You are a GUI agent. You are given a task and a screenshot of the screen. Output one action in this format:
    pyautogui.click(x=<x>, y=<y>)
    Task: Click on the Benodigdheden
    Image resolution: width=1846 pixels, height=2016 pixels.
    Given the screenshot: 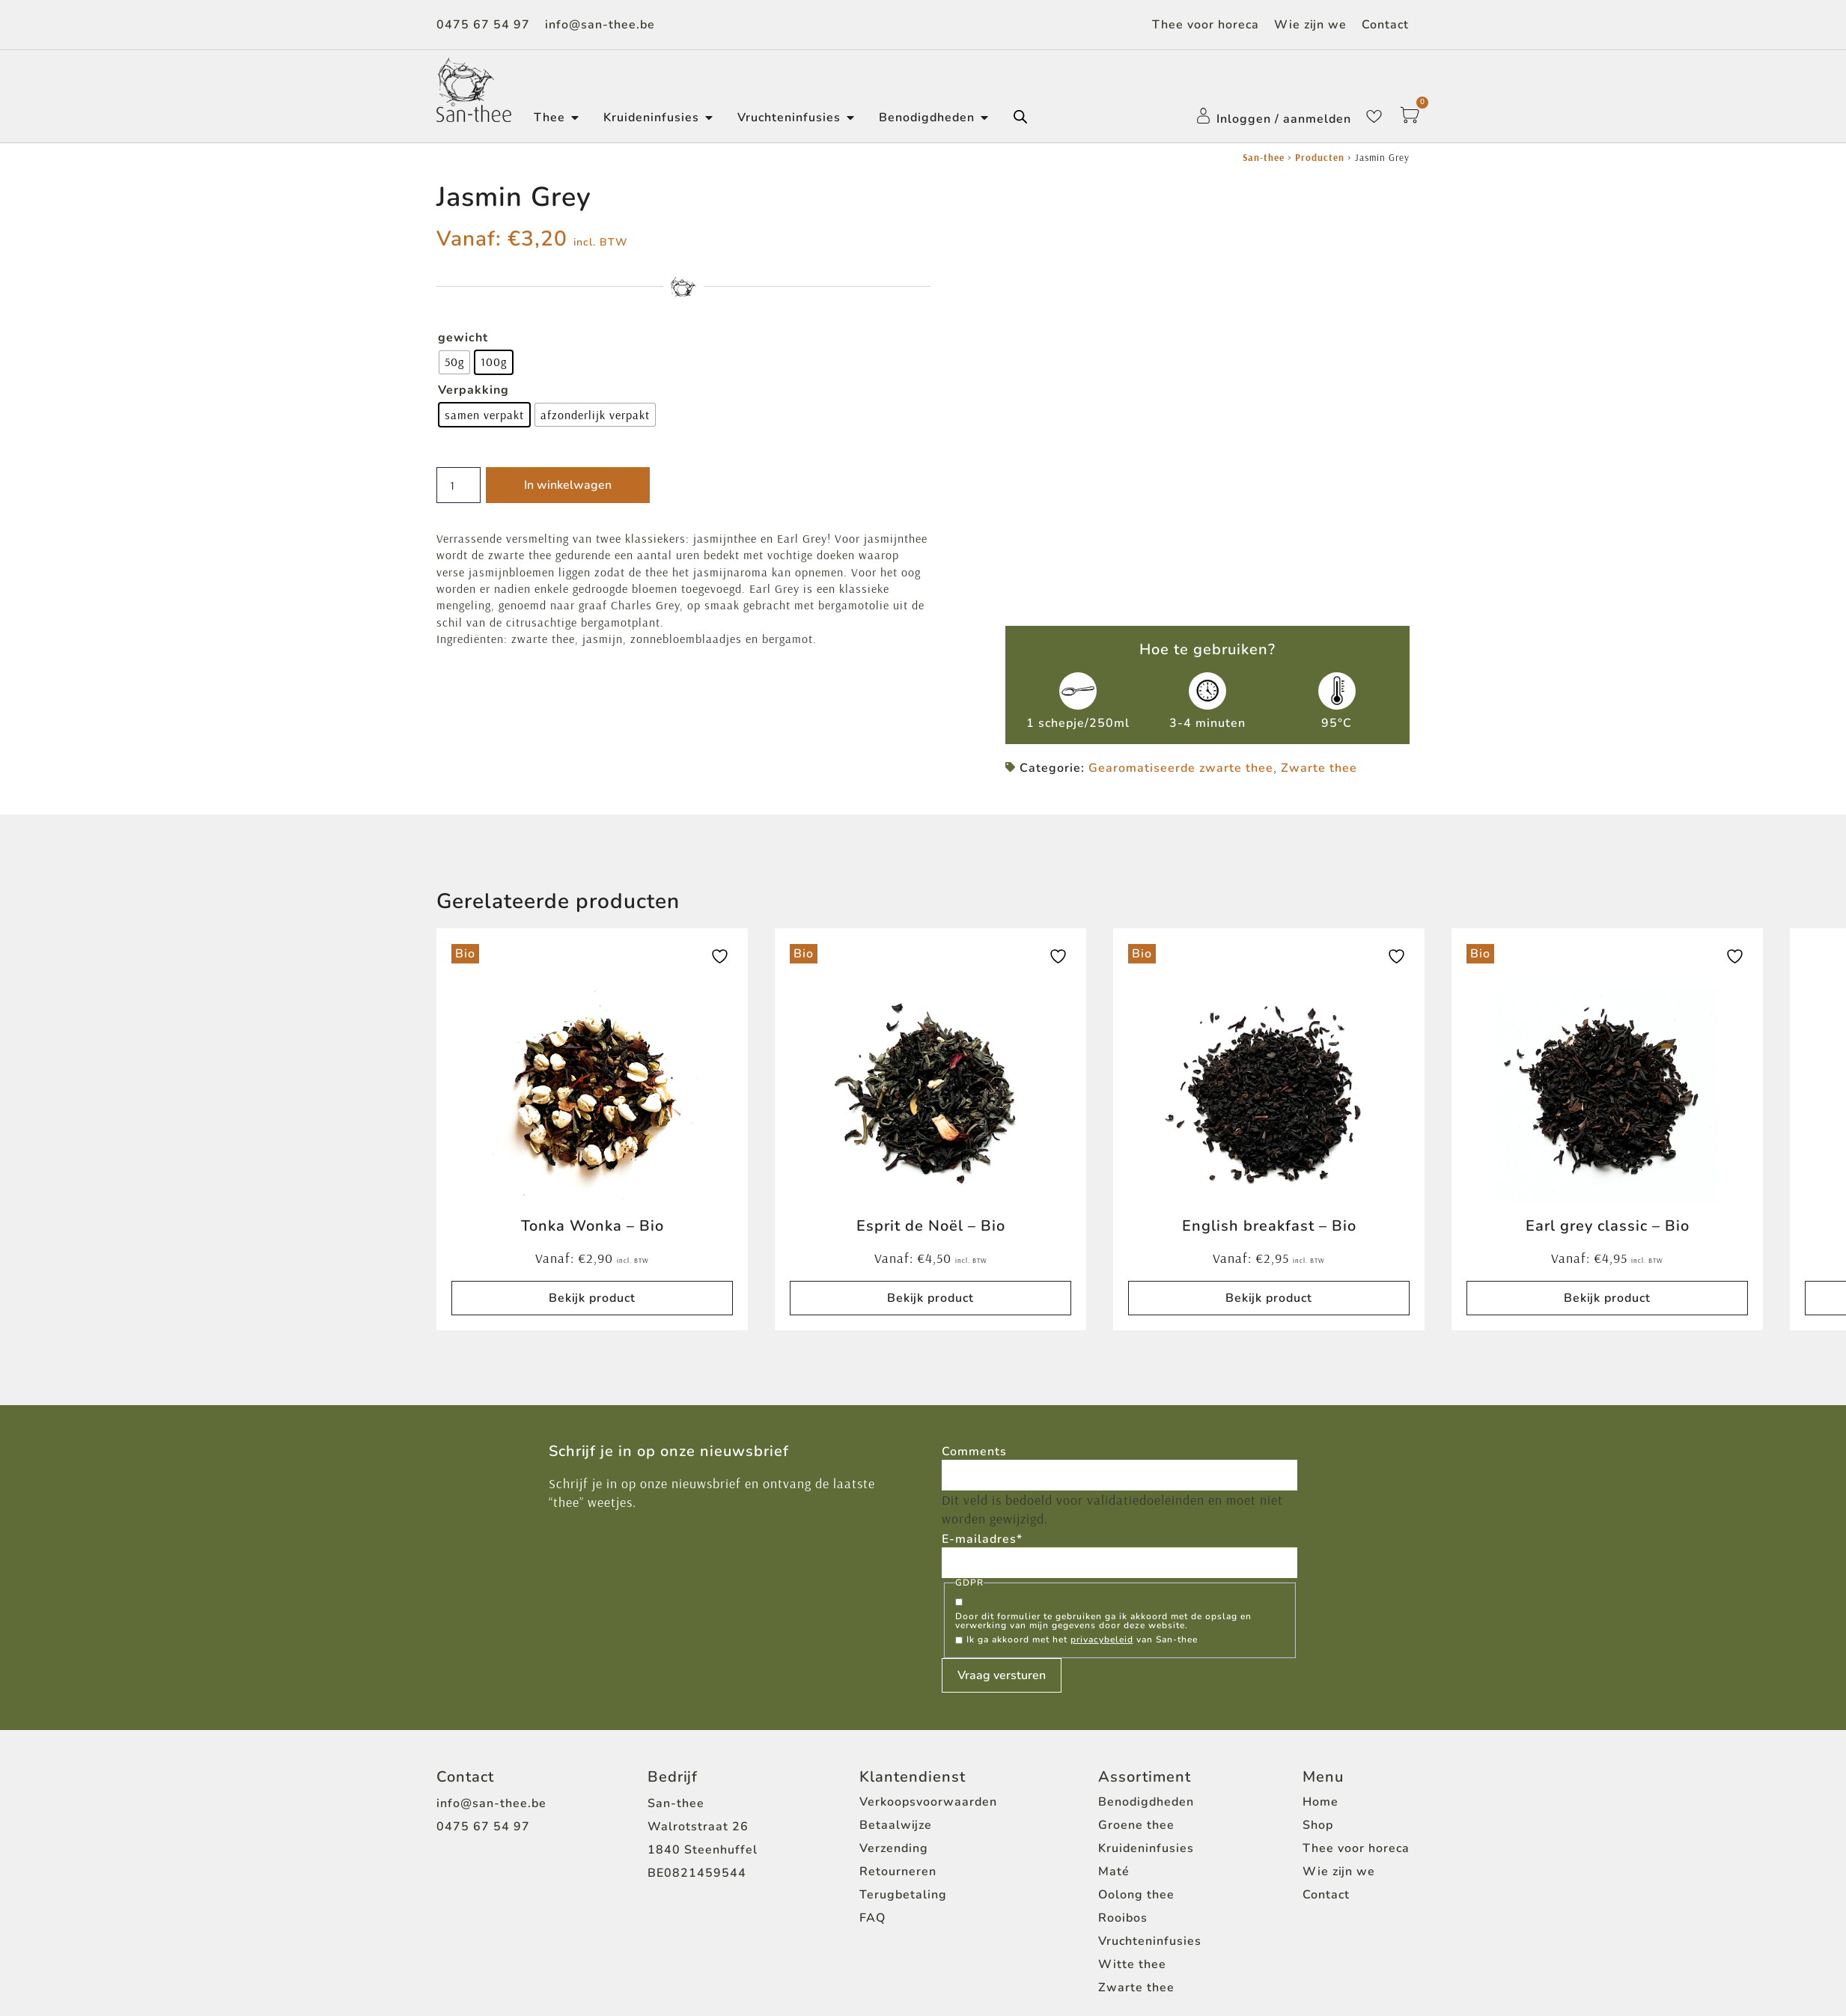 What is the action you would take?
    pyautogui.click(x=1146, y=1782)
    